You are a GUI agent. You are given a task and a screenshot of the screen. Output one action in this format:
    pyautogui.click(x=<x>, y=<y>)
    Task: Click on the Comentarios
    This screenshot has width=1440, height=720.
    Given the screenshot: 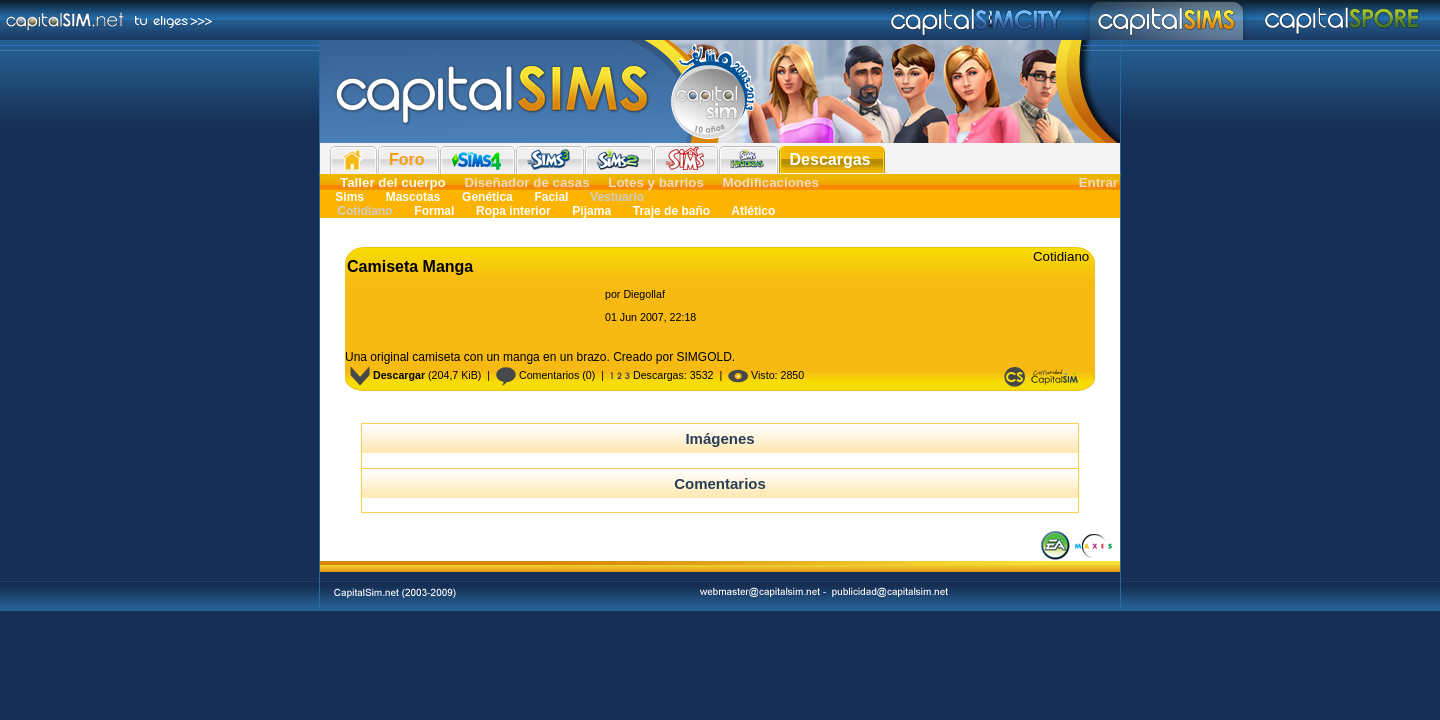 What is the action you would take?
    pyautogui.click(x=537, y=375)
    